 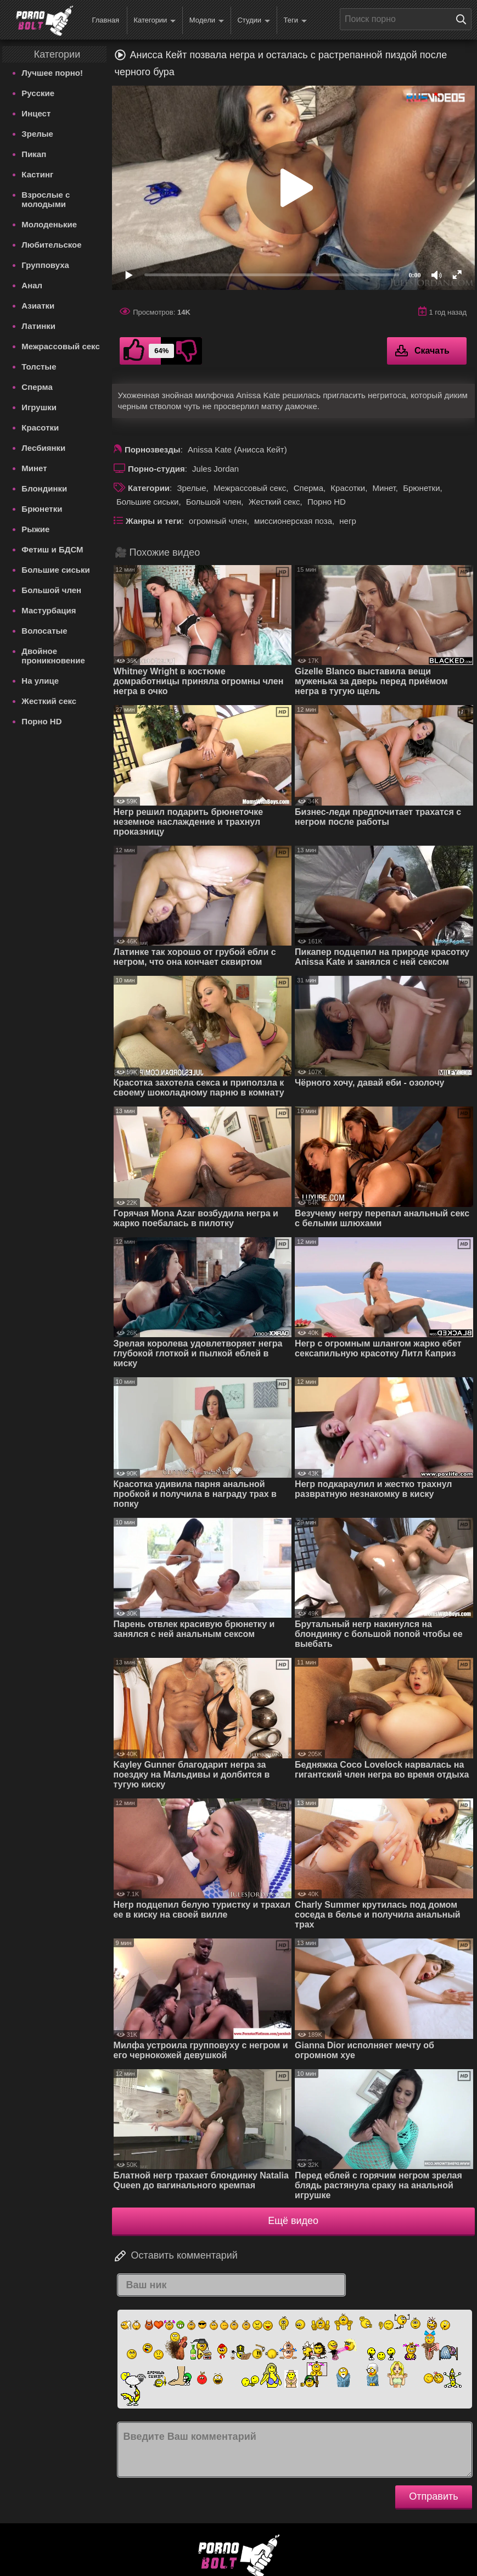 What do you see at coordinates (37, 174) in the screenshot?
I see `Кастинг` at bounding box center [37, 174].